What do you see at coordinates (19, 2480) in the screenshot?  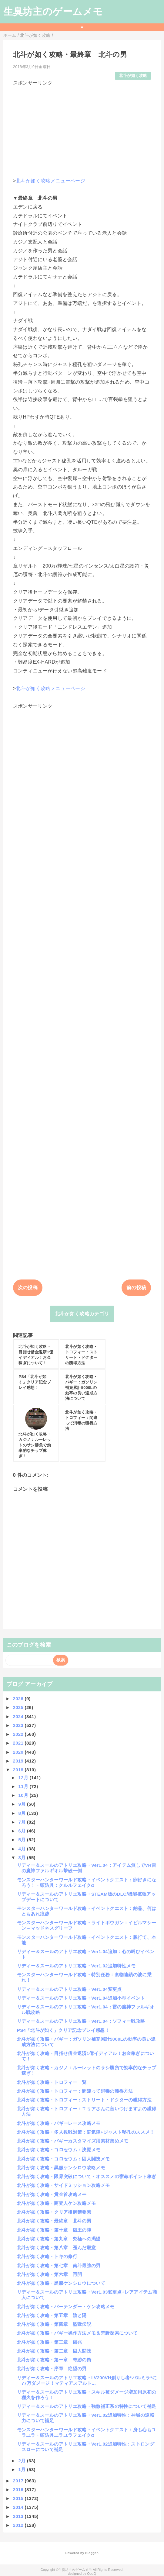 I see `2017` at bounding box center [19, 2480].